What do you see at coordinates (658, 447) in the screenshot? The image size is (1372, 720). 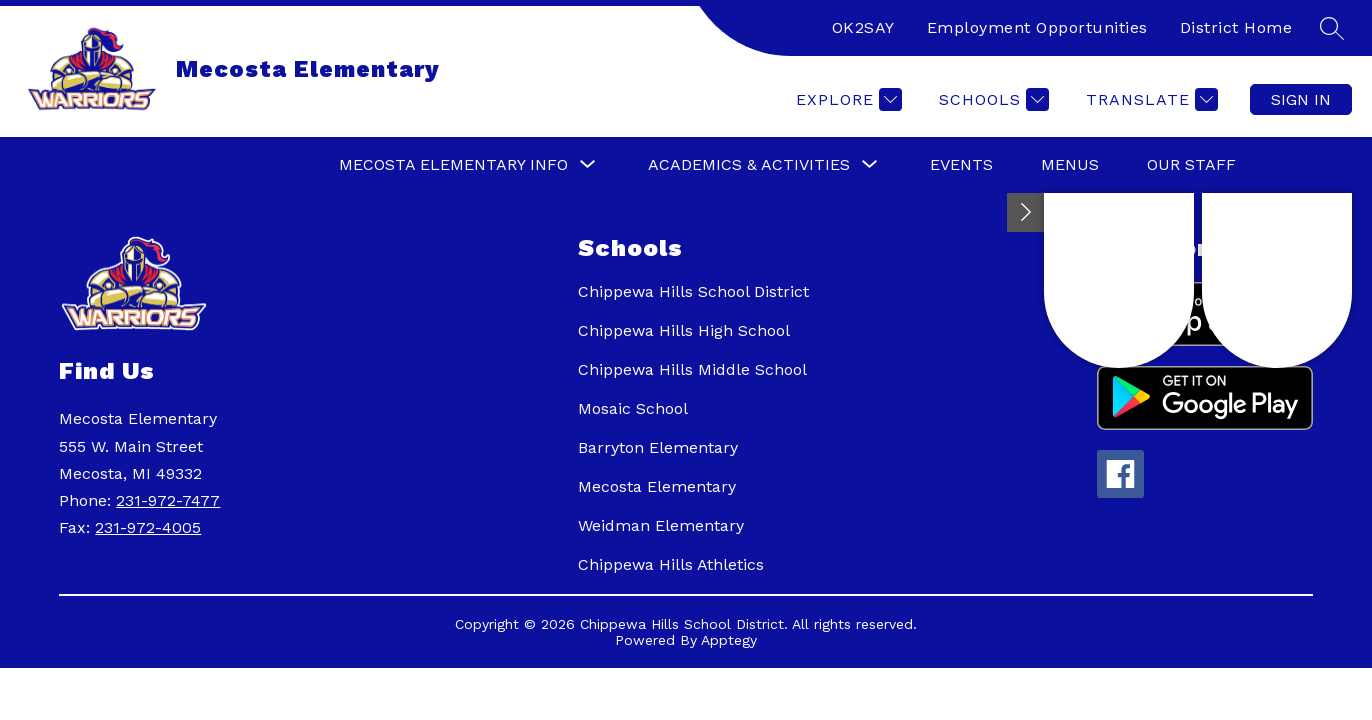 I see `Barryton Elementary` at bounding box center [658, 447].